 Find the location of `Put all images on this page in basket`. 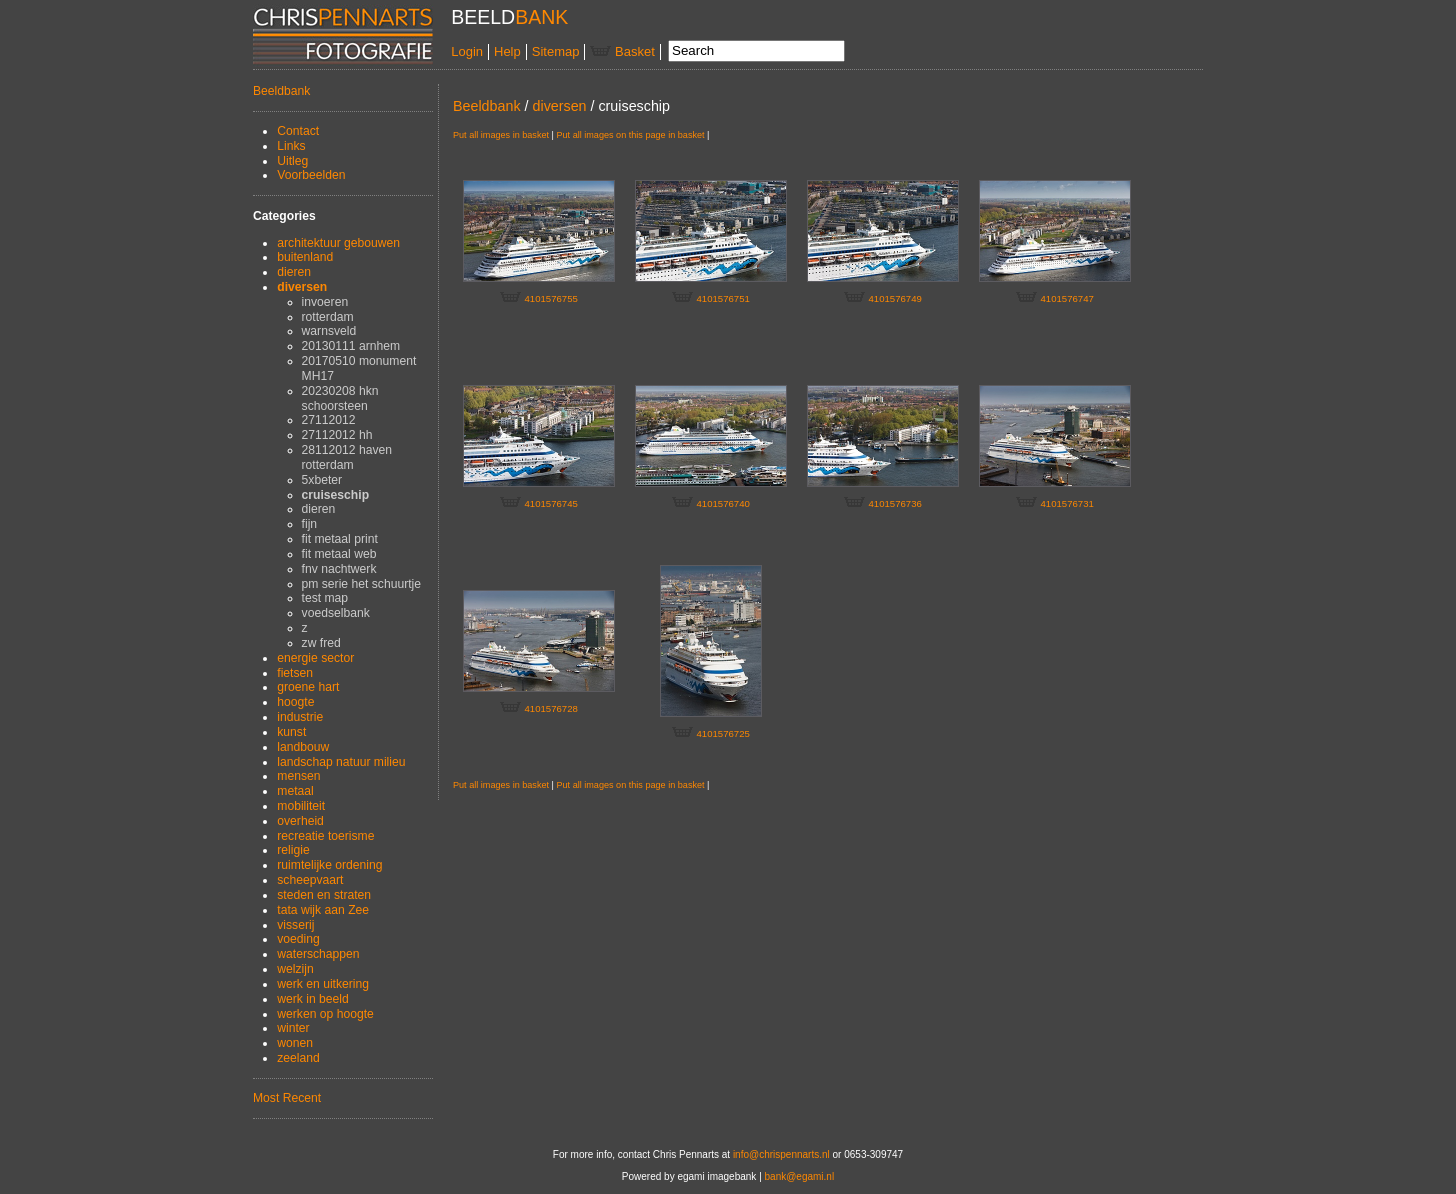

Put all images on this page in basket is located at coordinates (630, 135).